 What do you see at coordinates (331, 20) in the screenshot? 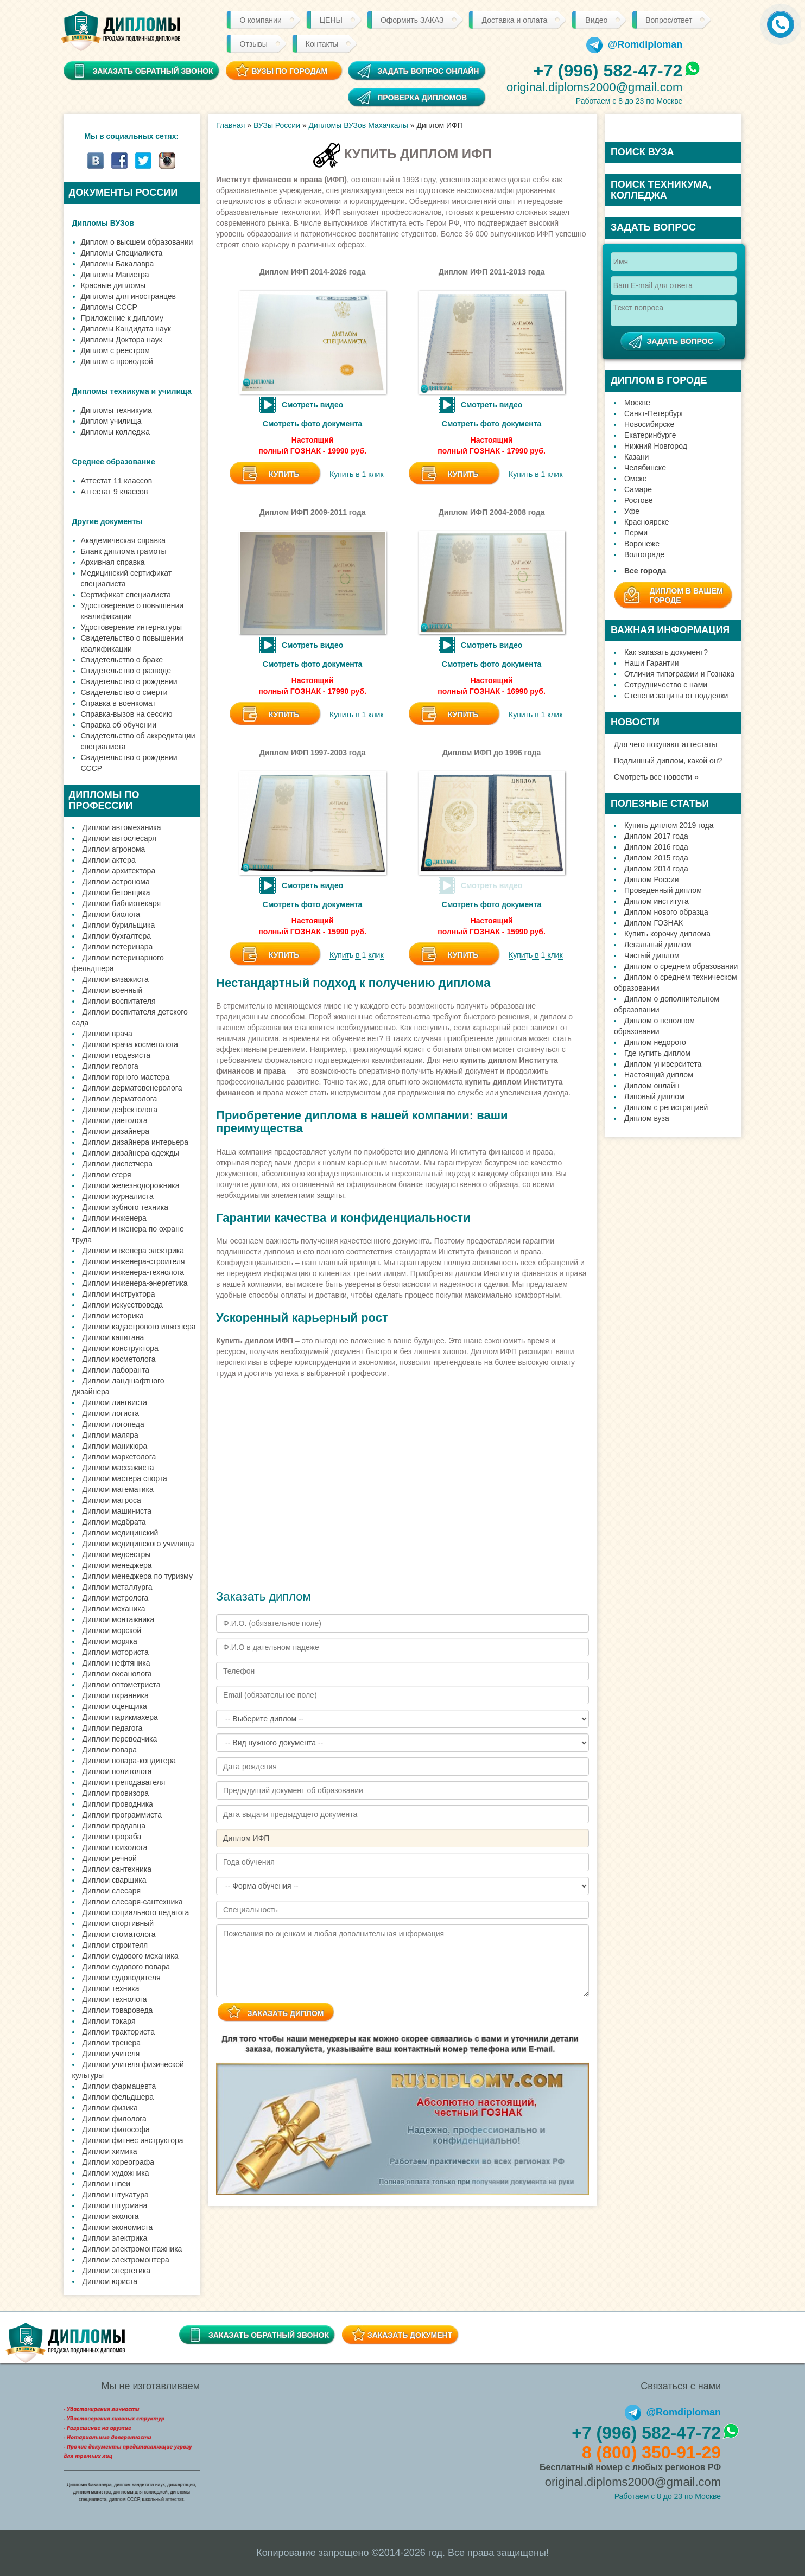
I see `ЦЕНЫ` at bounding box center [331, 20].